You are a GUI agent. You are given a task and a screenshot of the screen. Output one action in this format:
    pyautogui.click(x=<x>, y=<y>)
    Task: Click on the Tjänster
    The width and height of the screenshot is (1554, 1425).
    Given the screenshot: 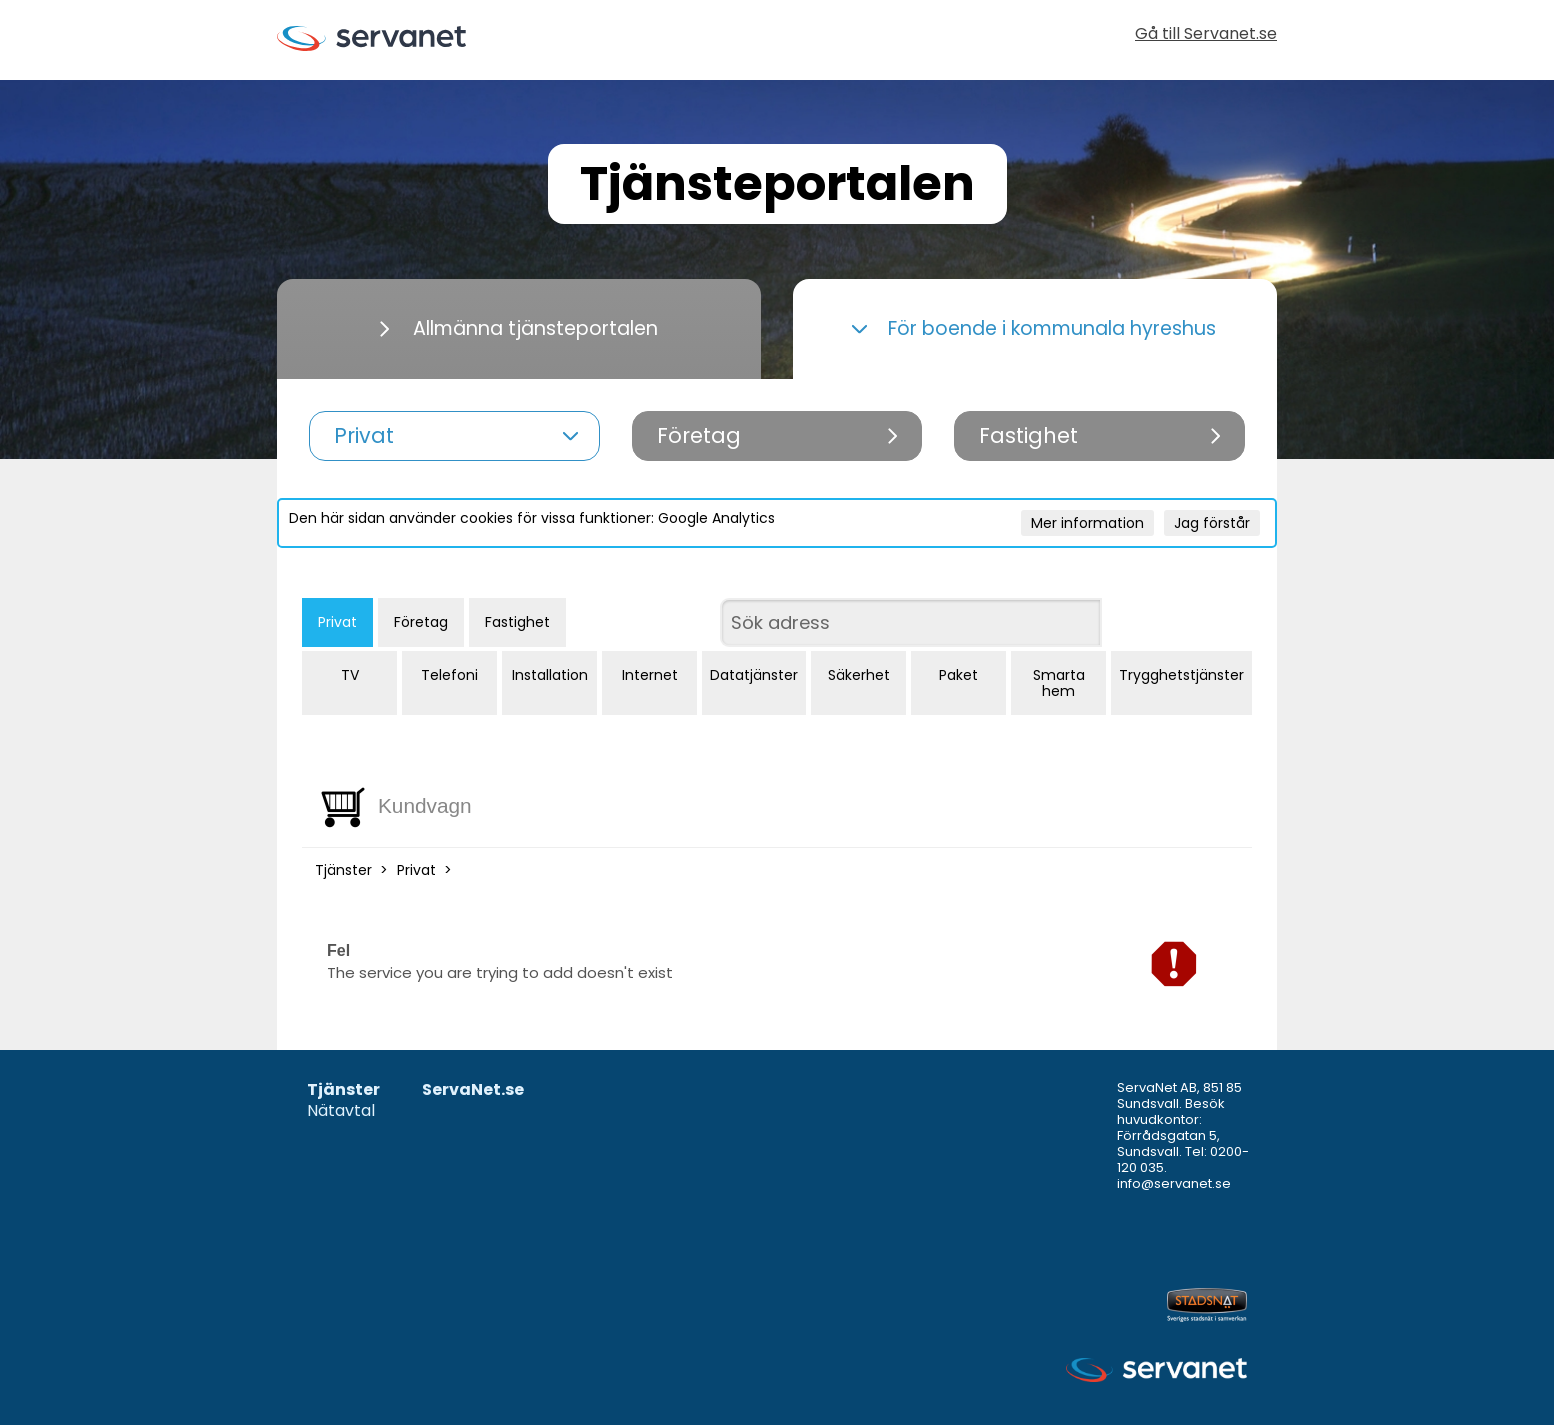 What is the action you would take?
    pyautogui.click(x=343, y=870)
    